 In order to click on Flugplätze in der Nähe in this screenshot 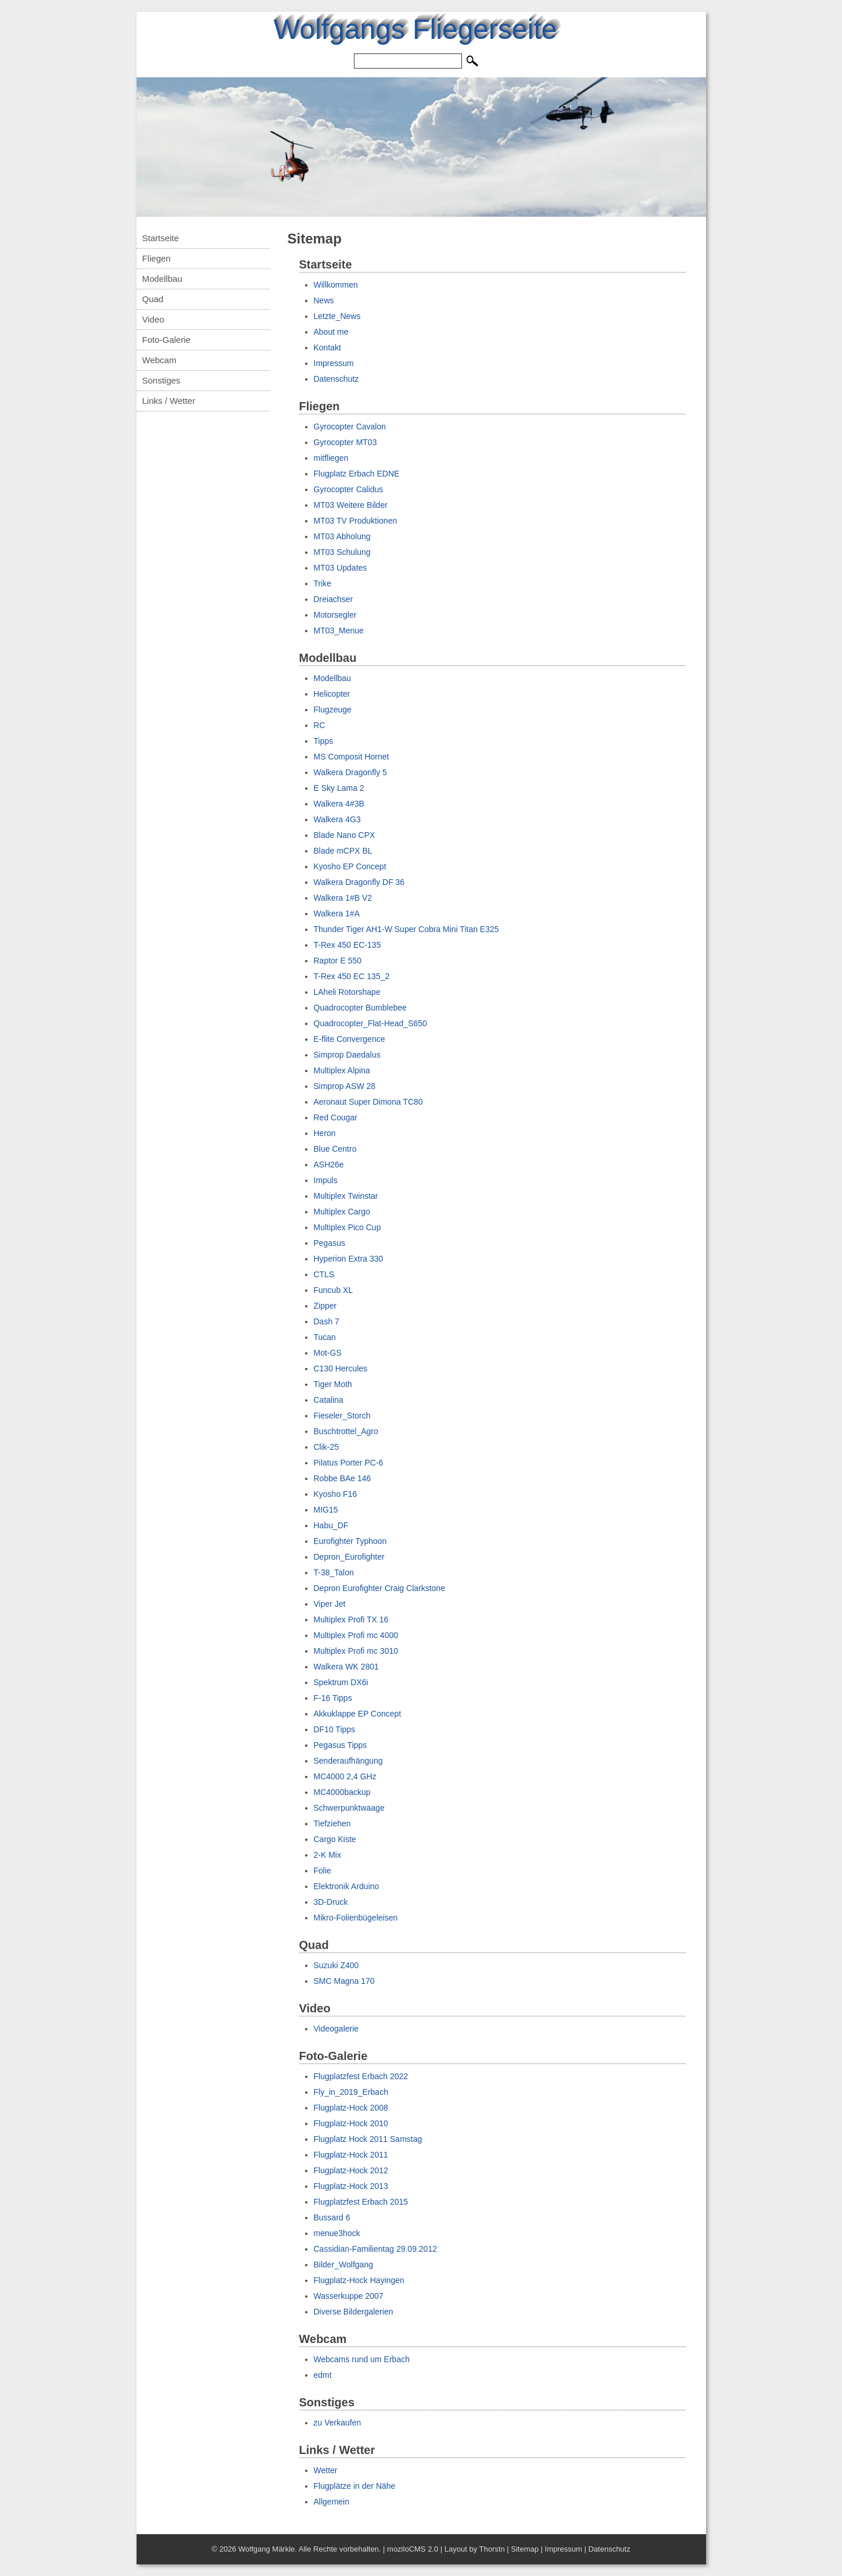, I will do `click(355, 2486)`.